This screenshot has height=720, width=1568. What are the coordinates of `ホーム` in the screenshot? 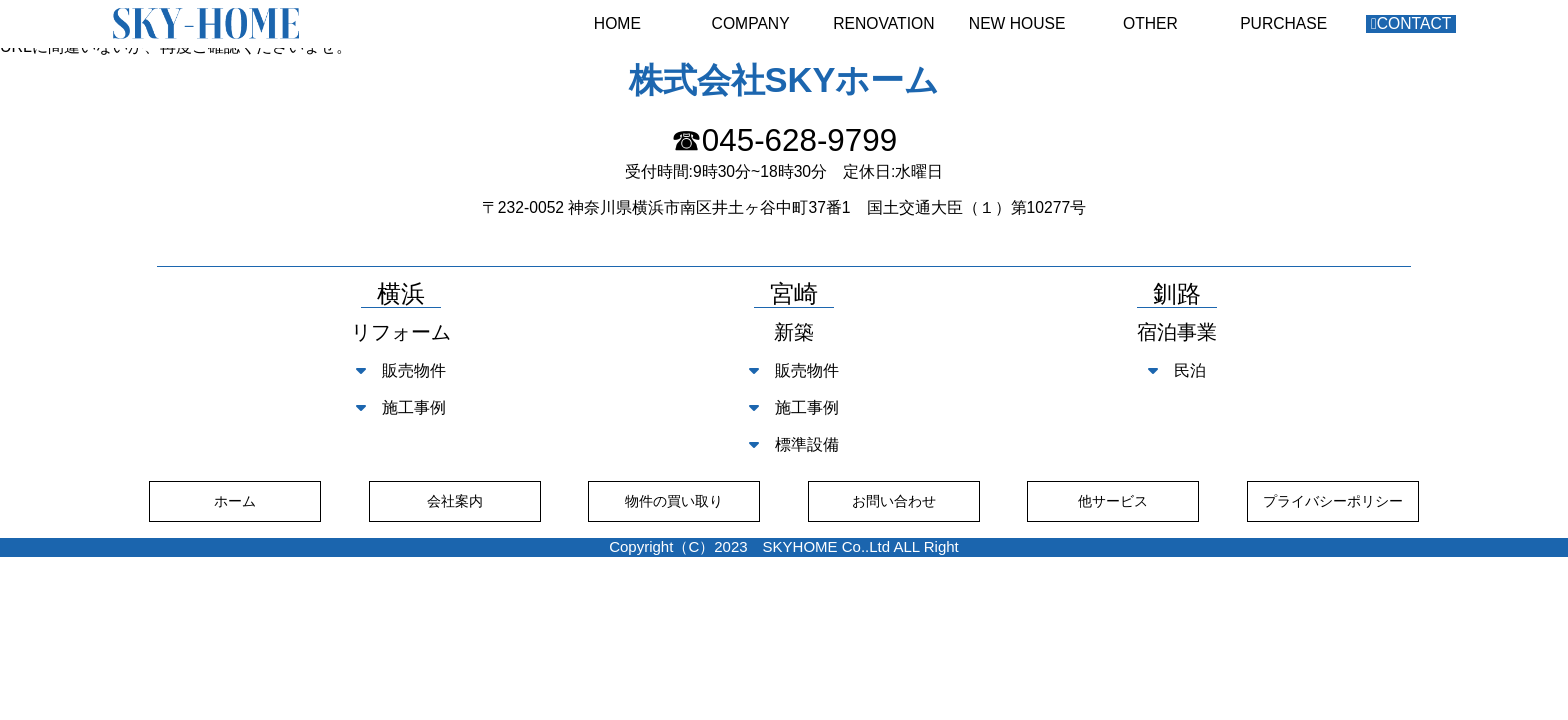 It's located at (235, 501).